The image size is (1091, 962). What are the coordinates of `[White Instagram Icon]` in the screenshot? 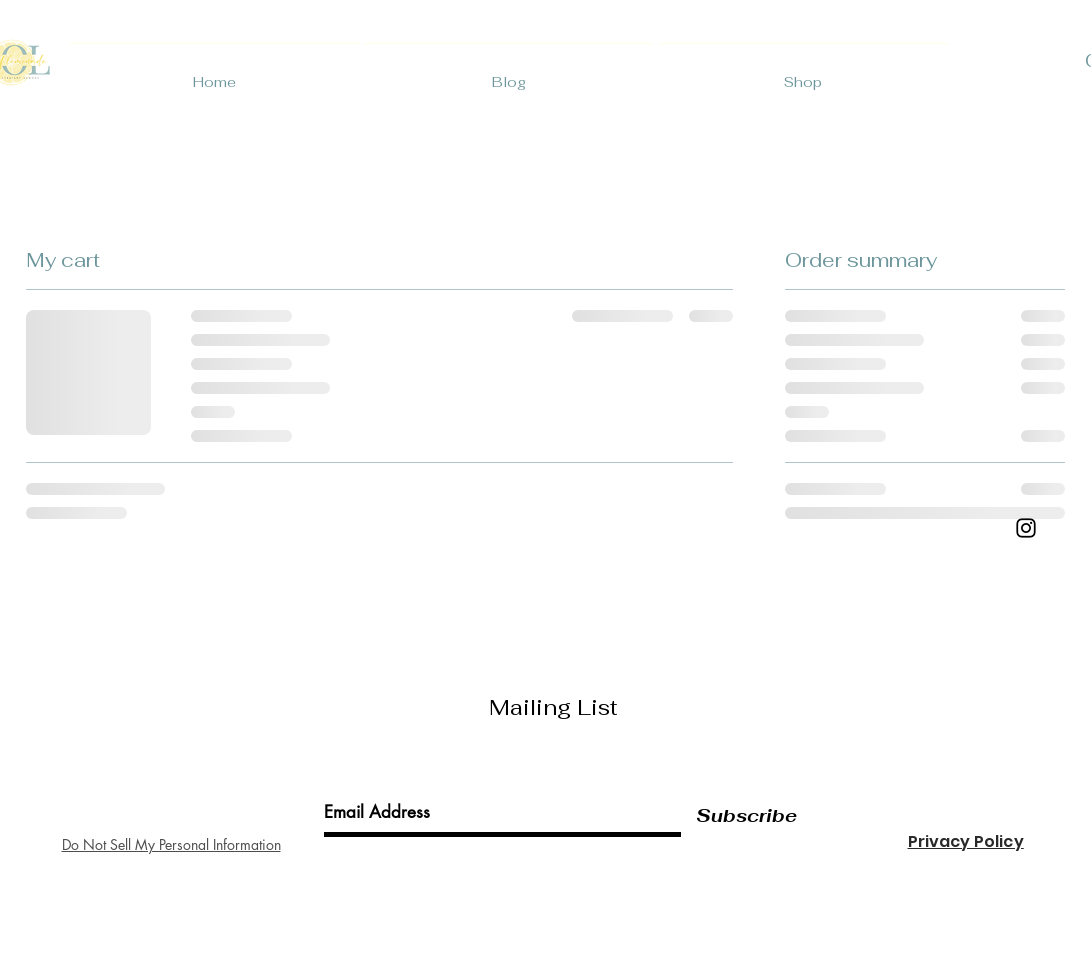 It's located at (505, 667).